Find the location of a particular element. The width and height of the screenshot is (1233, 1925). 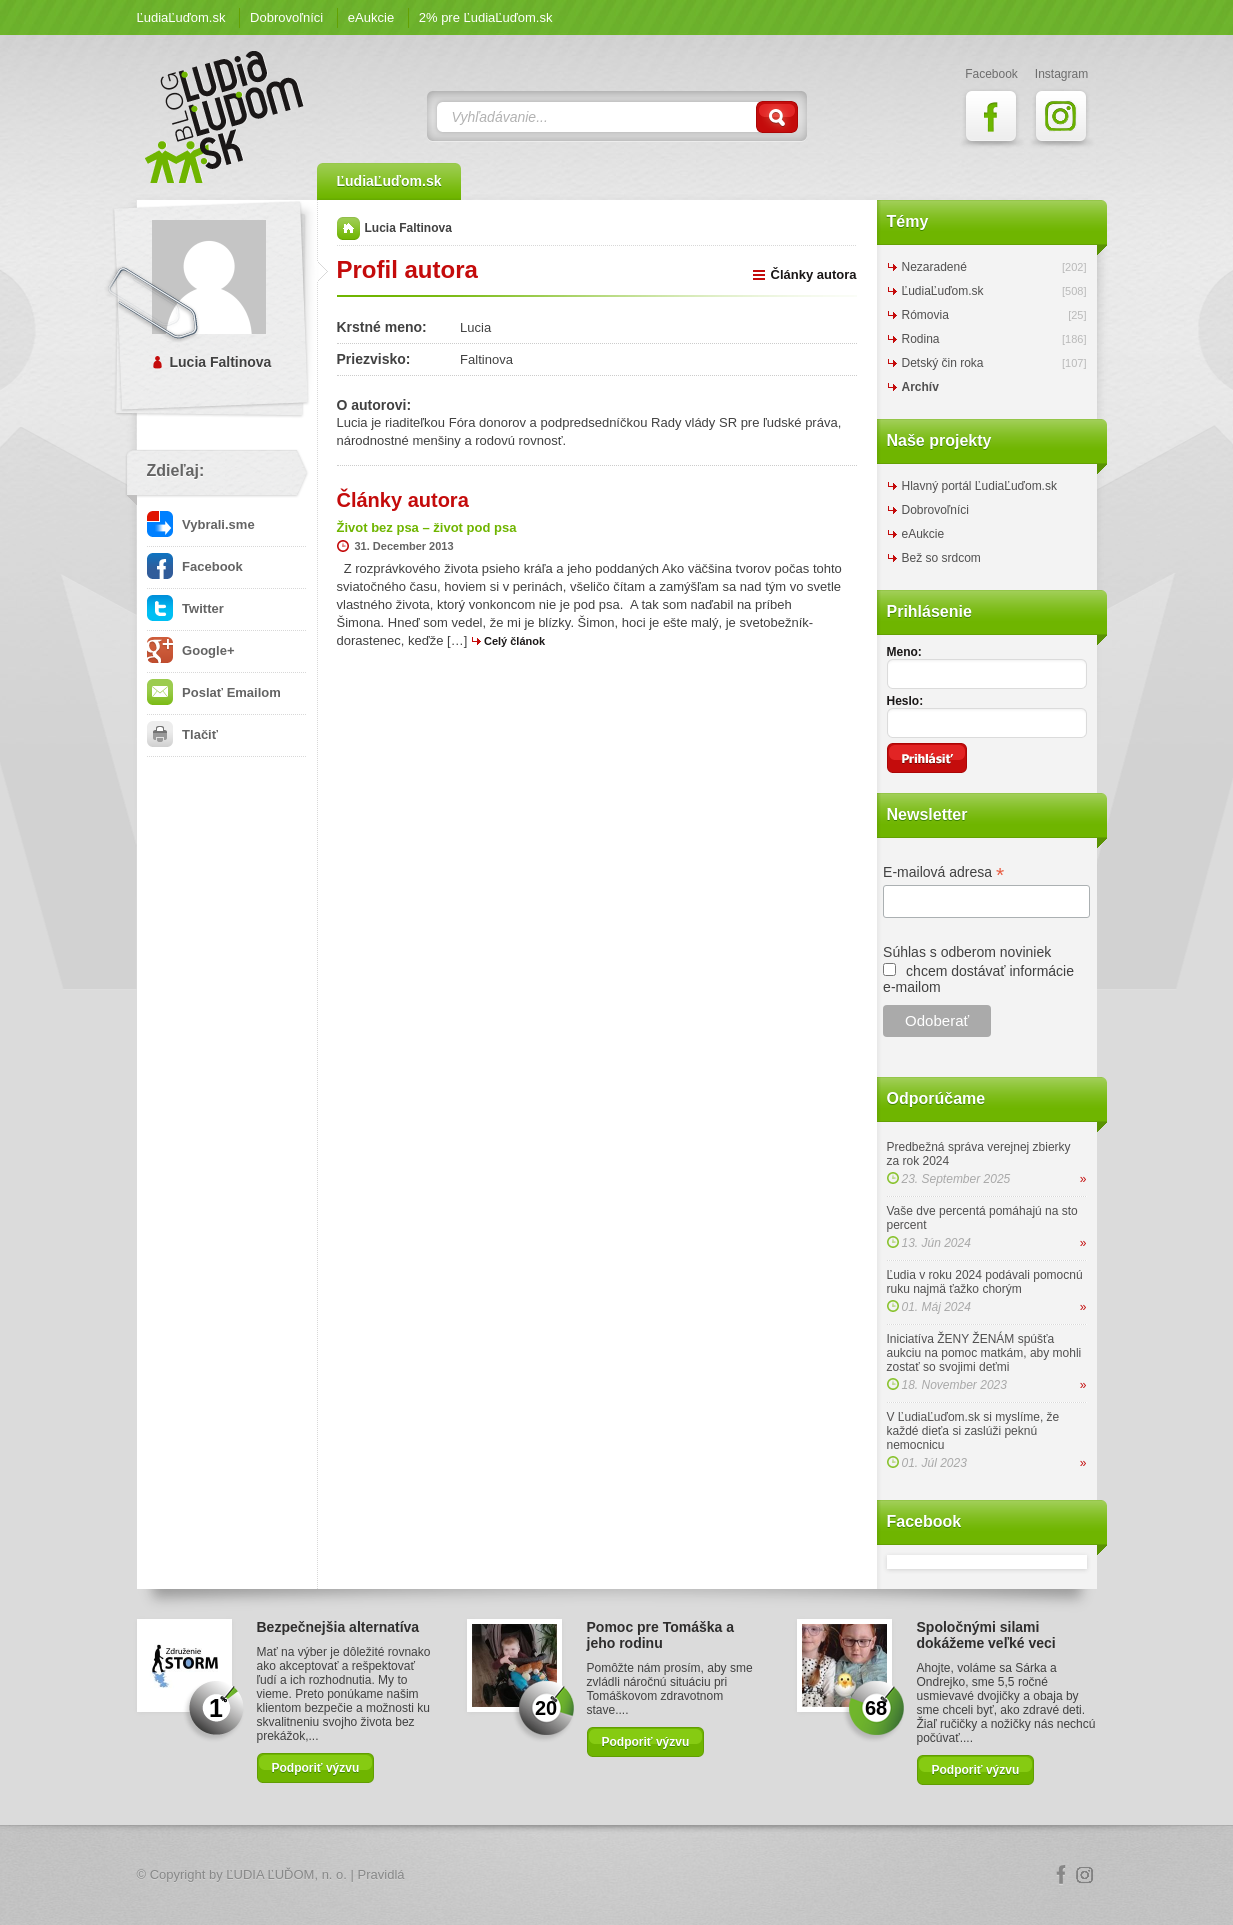

Meno: is located at coordinates (904, 652).